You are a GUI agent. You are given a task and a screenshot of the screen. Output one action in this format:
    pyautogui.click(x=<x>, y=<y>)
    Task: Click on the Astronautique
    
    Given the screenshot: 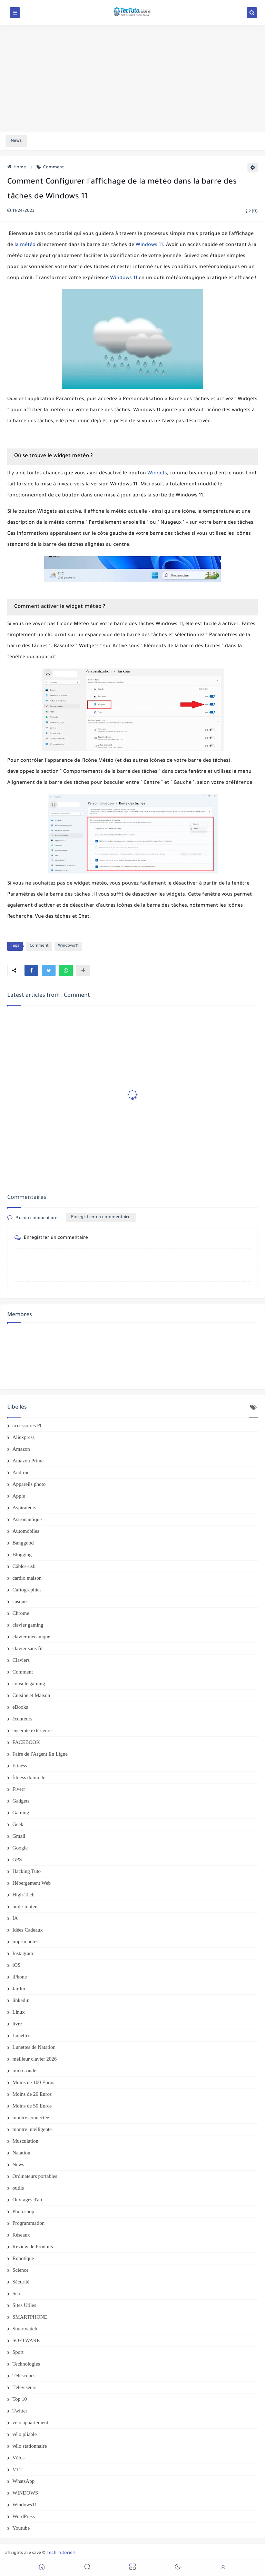 What is the action you would take?
    pyautogui.click(x=27, y=1519)
    